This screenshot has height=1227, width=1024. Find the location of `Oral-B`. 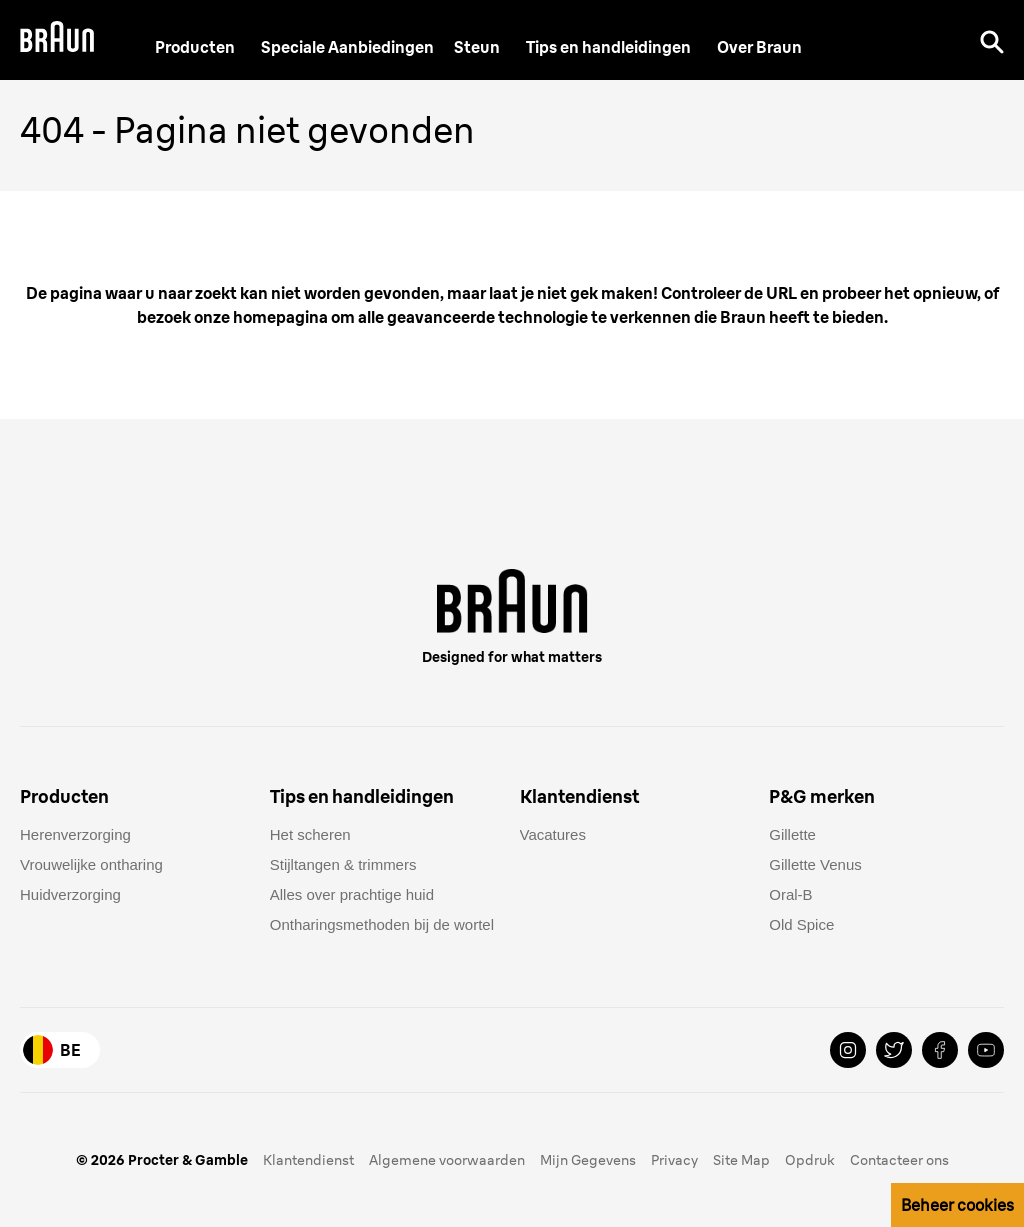

Oral-B is located at coordinates (790, 894).